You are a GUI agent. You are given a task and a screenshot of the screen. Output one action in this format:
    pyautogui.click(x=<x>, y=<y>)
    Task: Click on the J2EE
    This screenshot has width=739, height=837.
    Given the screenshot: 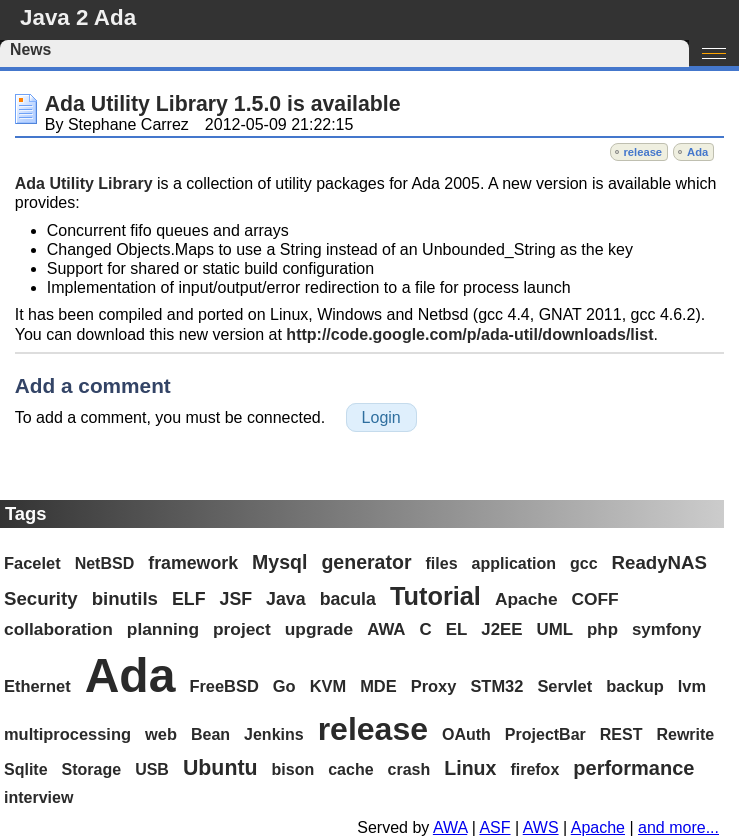 What is the action you would take?
    pyautogui.click(x=501, y=629)
    